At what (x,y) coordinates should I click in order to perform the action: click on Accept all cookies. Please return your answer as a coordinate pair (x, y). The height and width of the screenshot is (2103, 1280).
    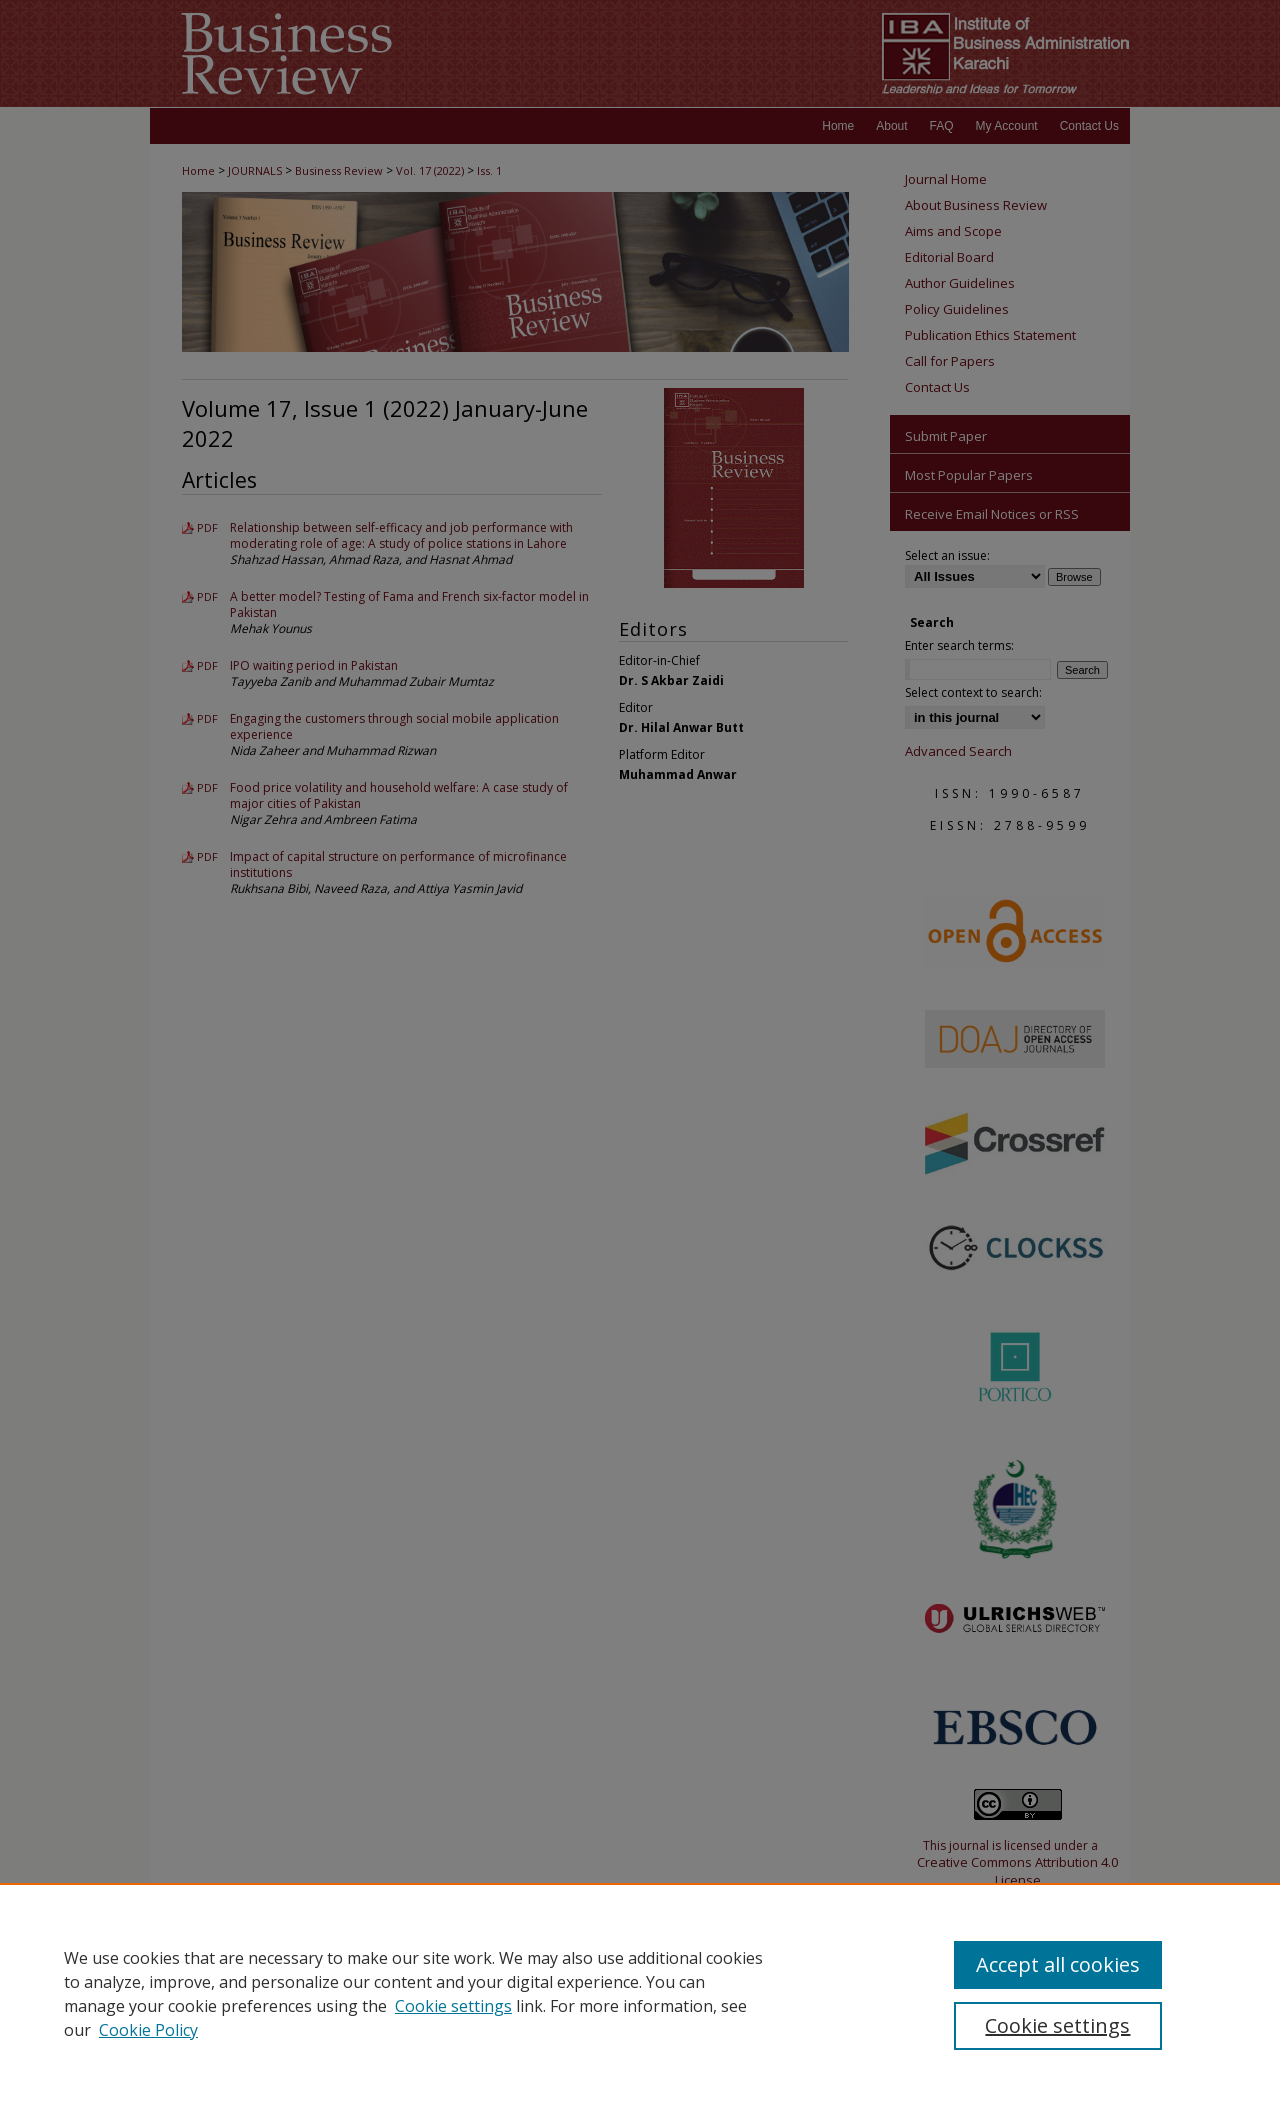
    Looking at the image, I should click on (1058, 1964).